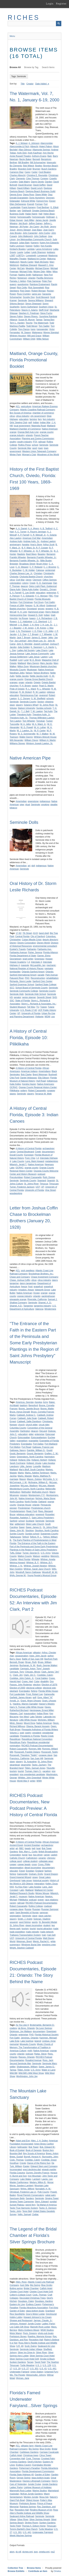 Image resolution: width=69 pixels, height=2576 pixels. I want to click on school, so click(35, 445).